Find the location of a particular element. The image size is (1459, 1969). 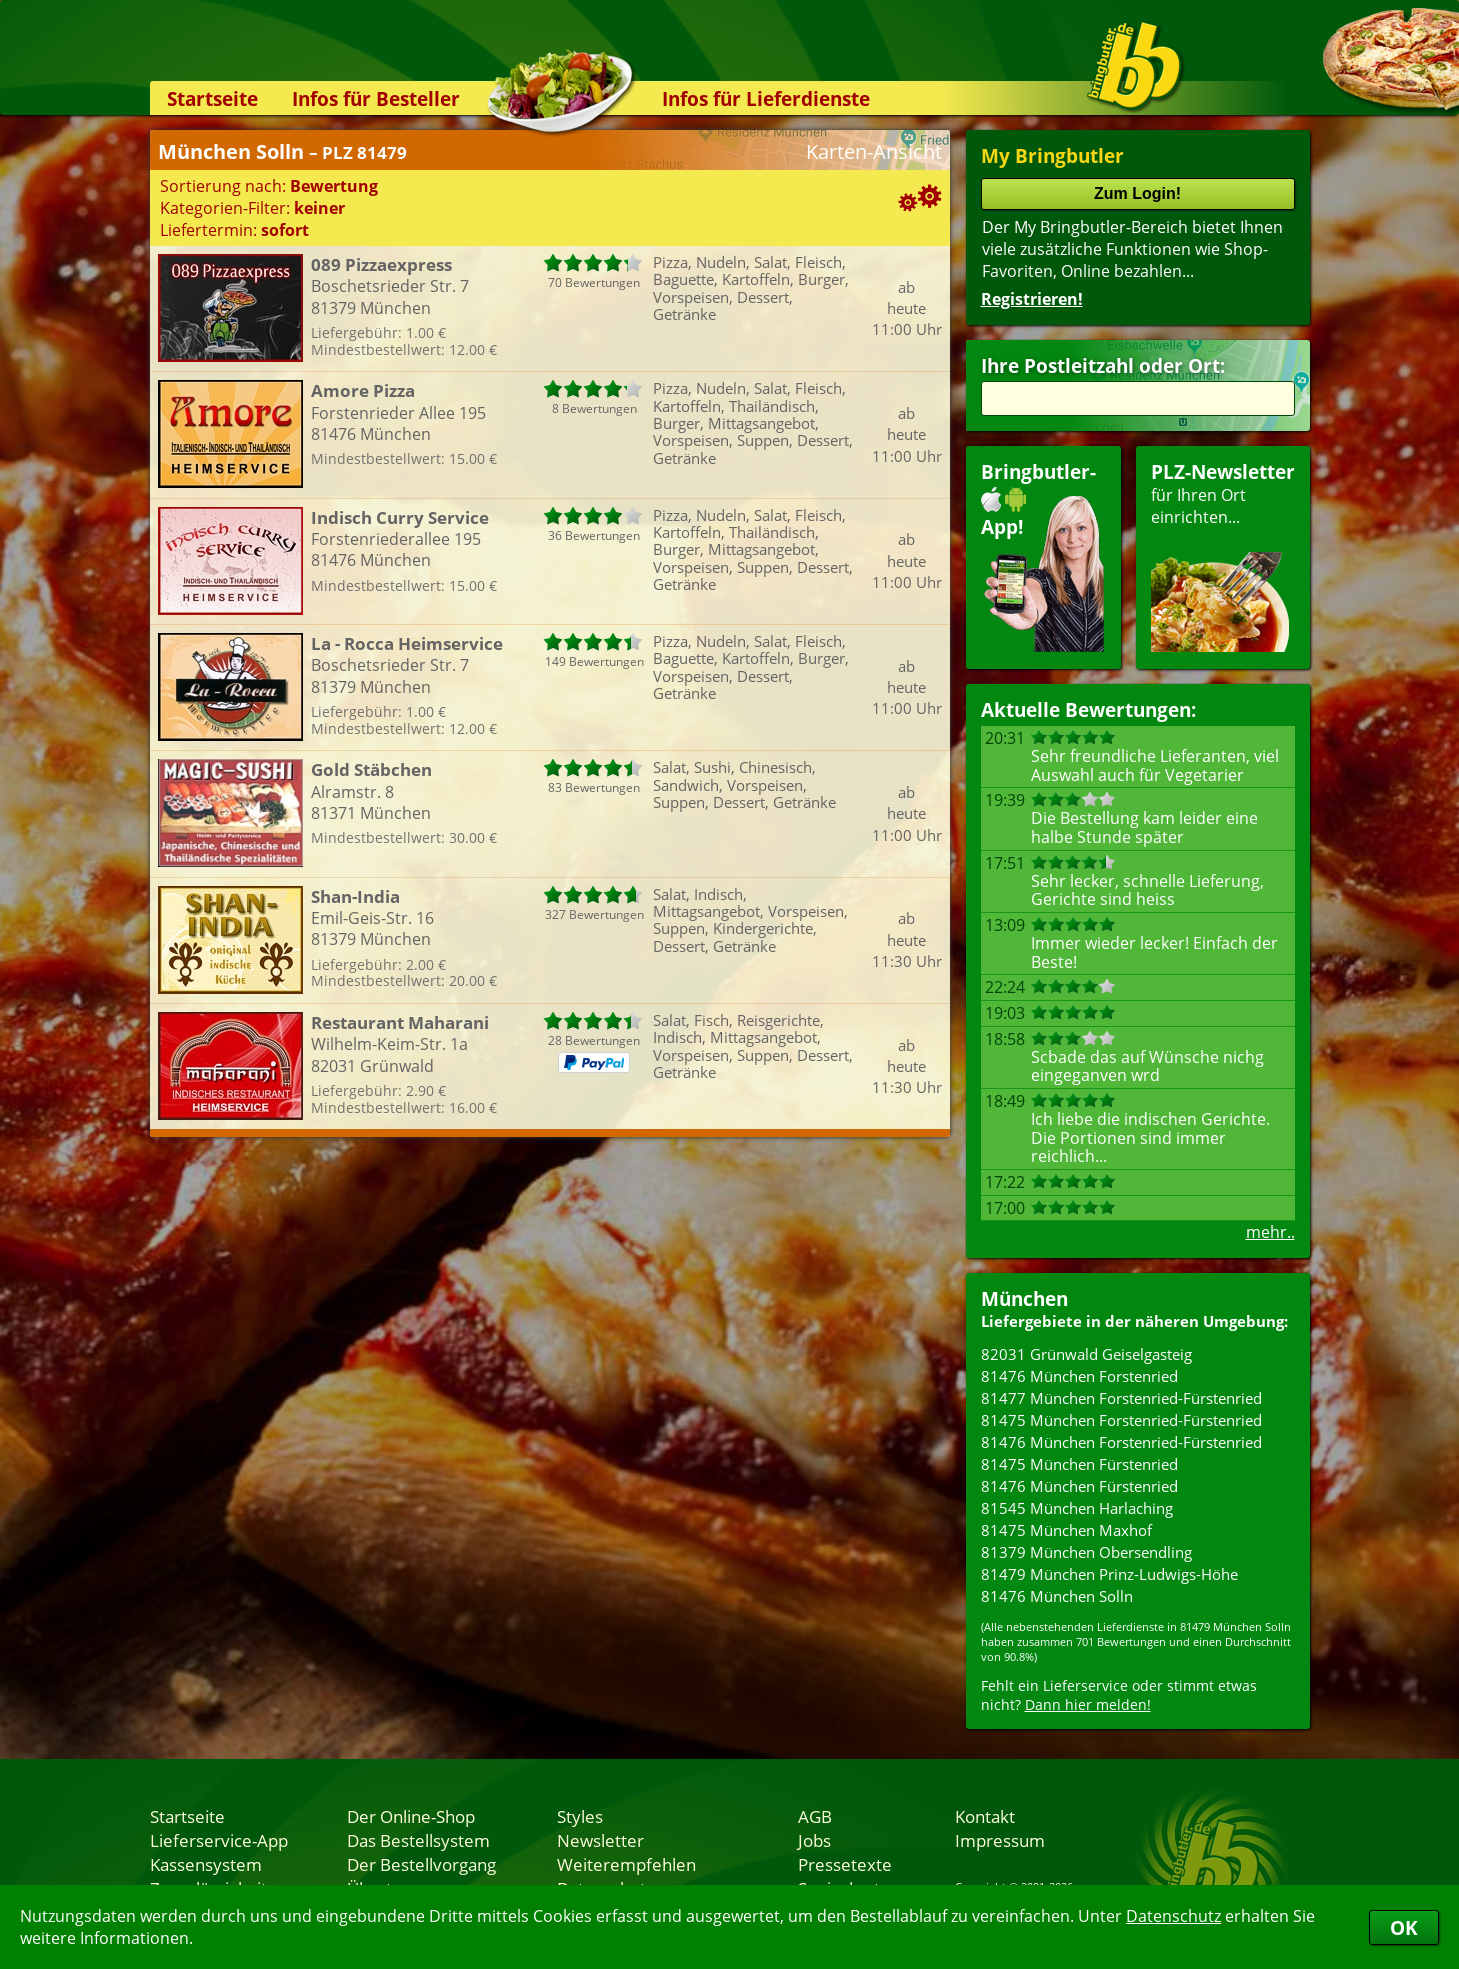

Datenschutz is located at coordinates (1173, 1916).